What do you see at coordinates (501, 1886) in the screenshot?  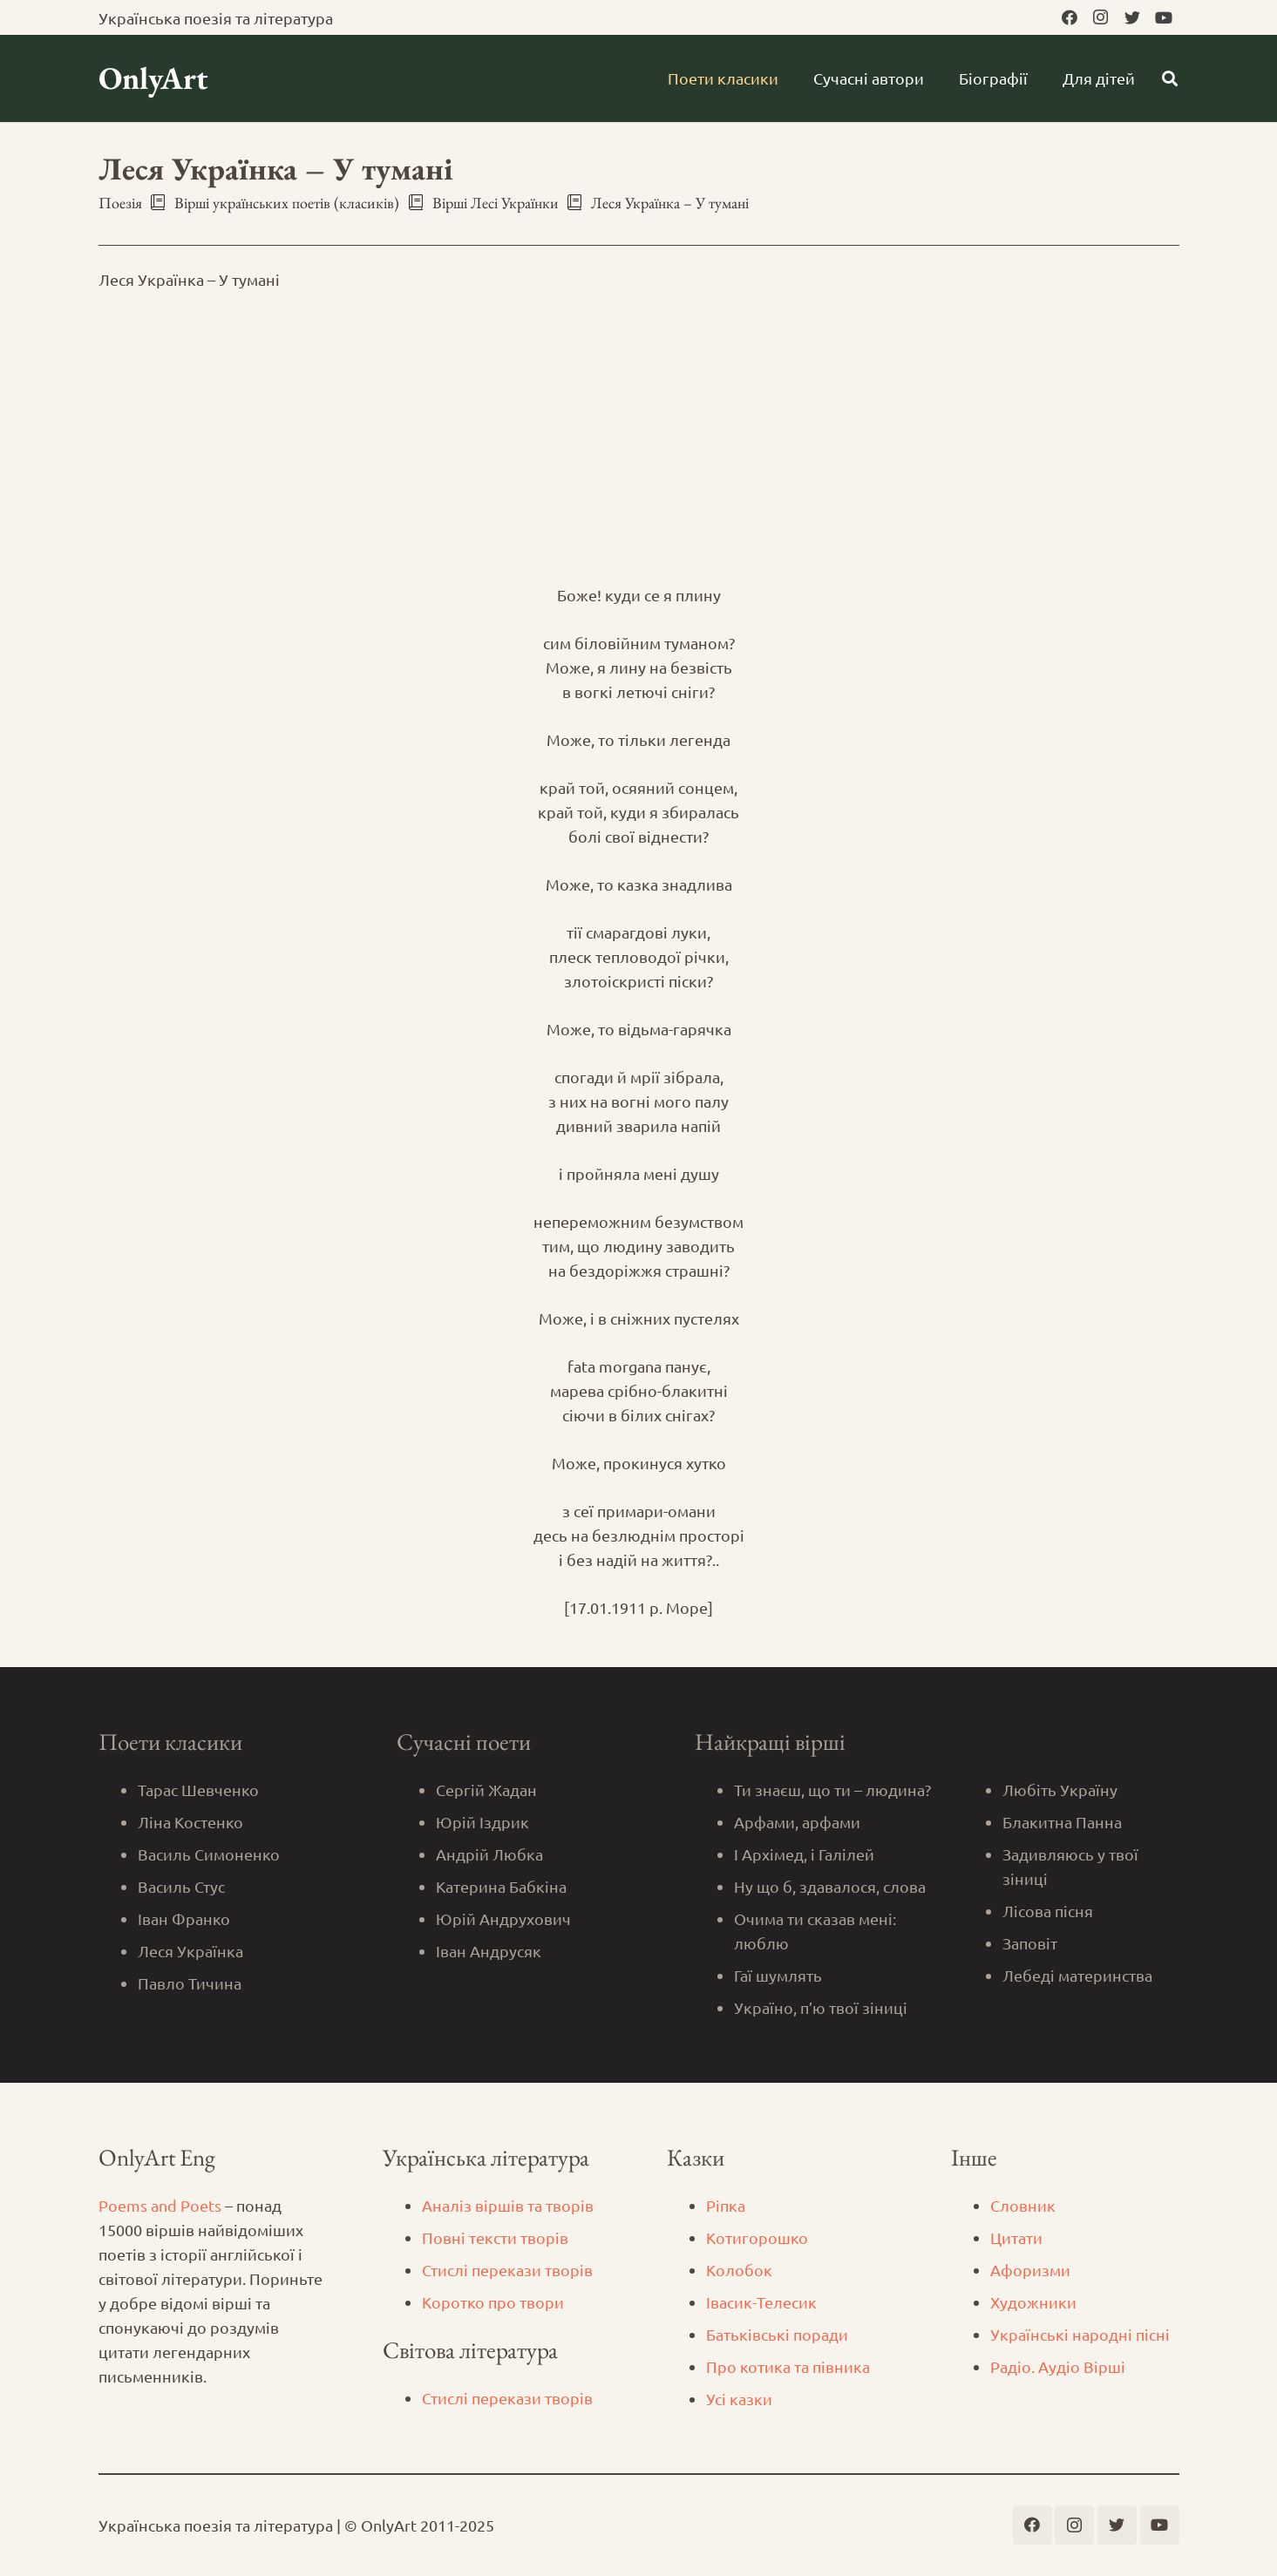 I see `Катерина Бабкіна` at bounding box center [501, 1886].